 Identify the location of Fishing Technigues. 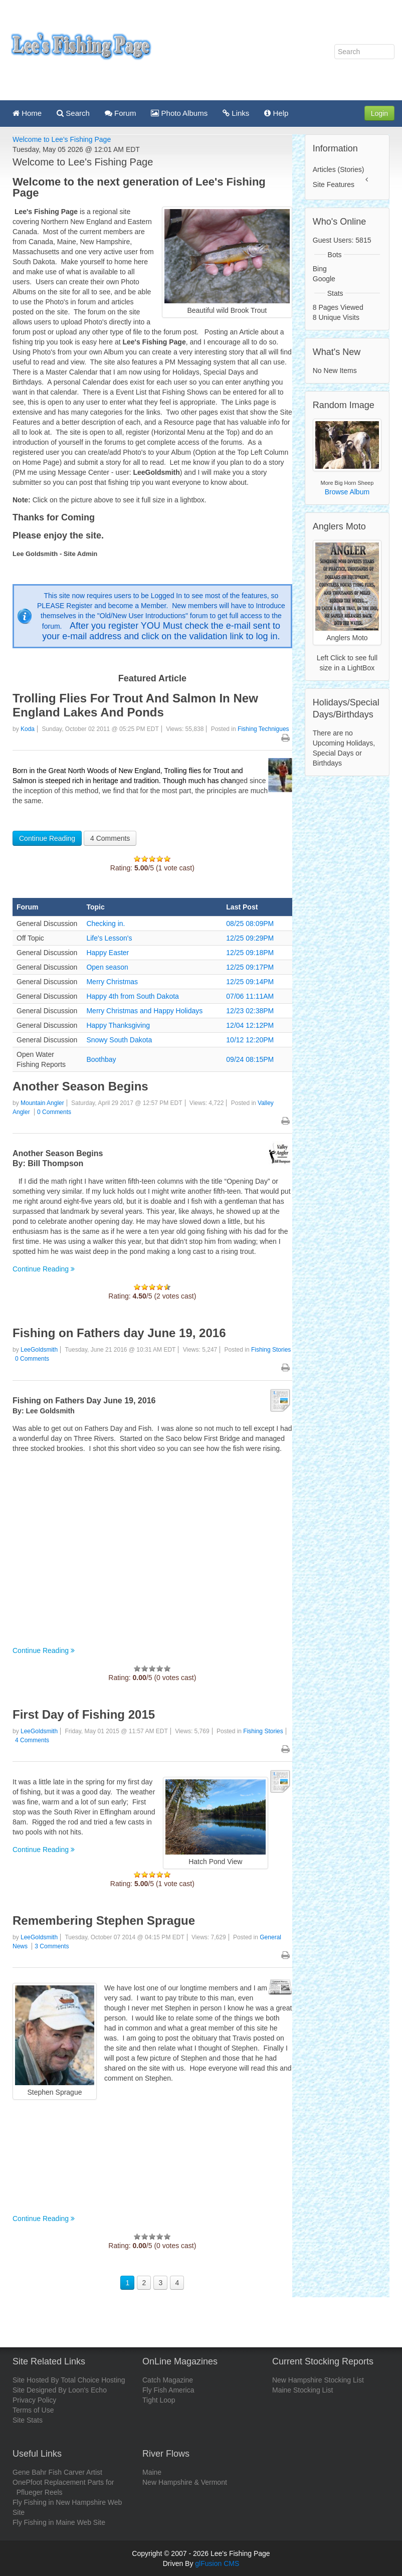
(263, 728).